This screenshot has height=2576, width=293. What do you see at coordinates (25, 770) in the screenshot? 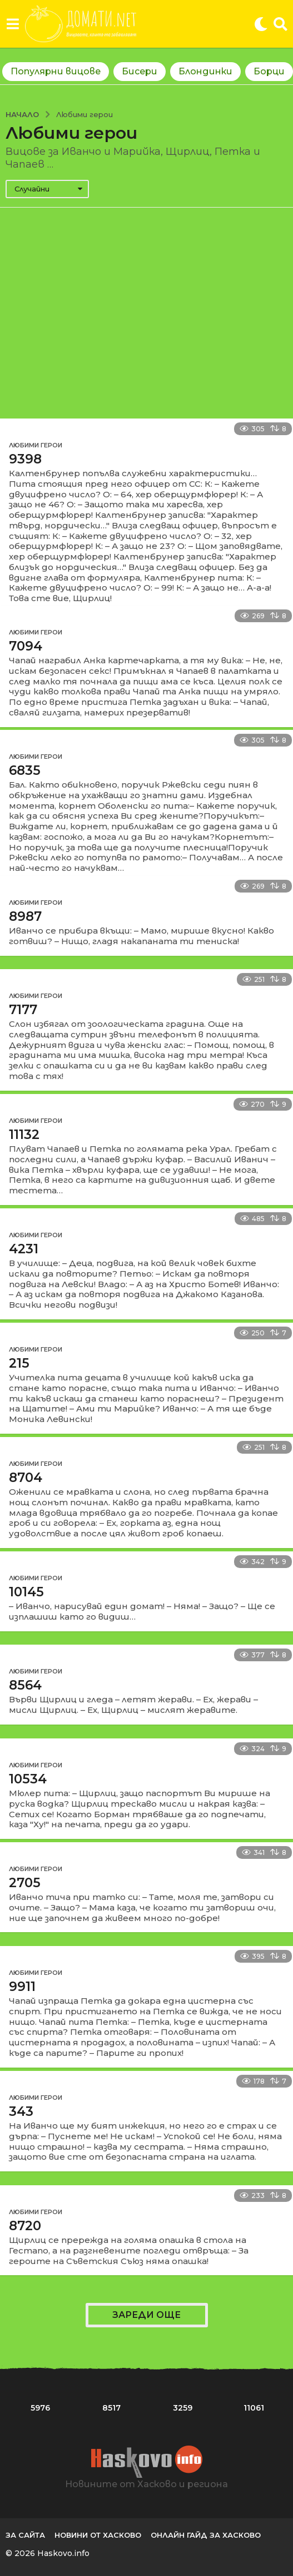
I see `6835` at bounding box center [25, 770].